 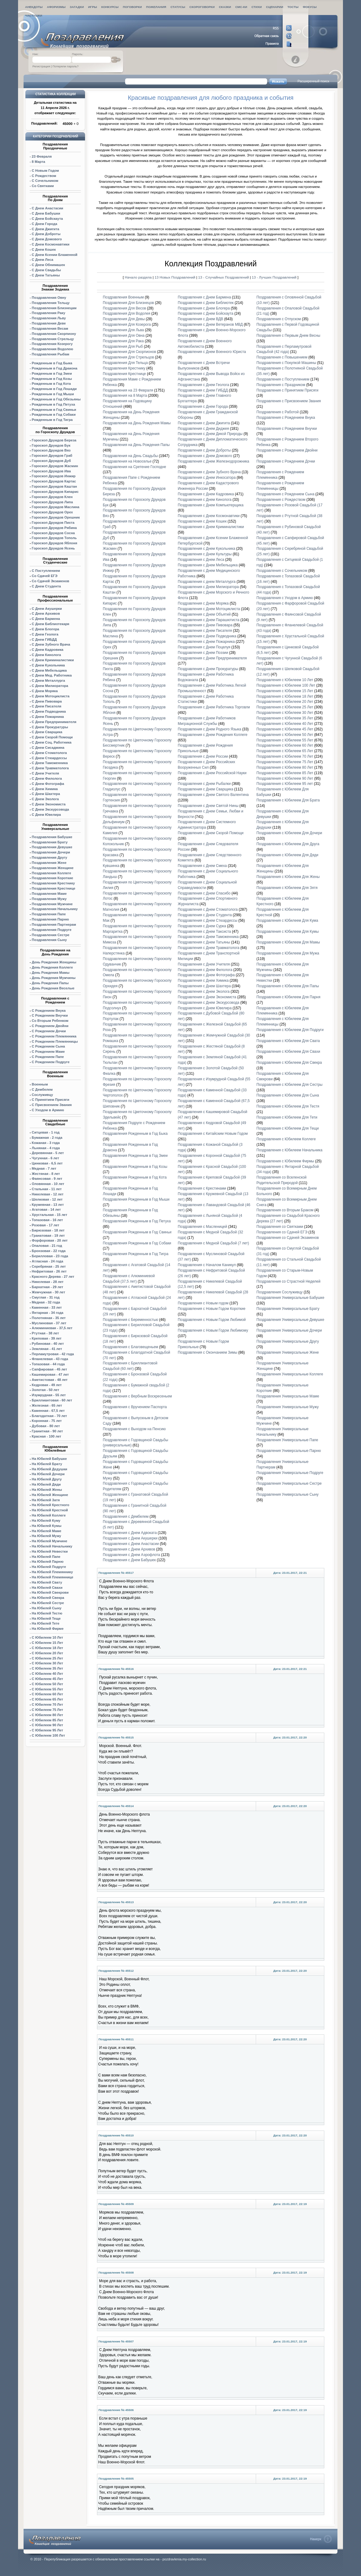 What do you see at coordinates (136, 445) in the screenshot?
I see `Поздравления на День Рождения Папы` at bounding box center [136, 445].